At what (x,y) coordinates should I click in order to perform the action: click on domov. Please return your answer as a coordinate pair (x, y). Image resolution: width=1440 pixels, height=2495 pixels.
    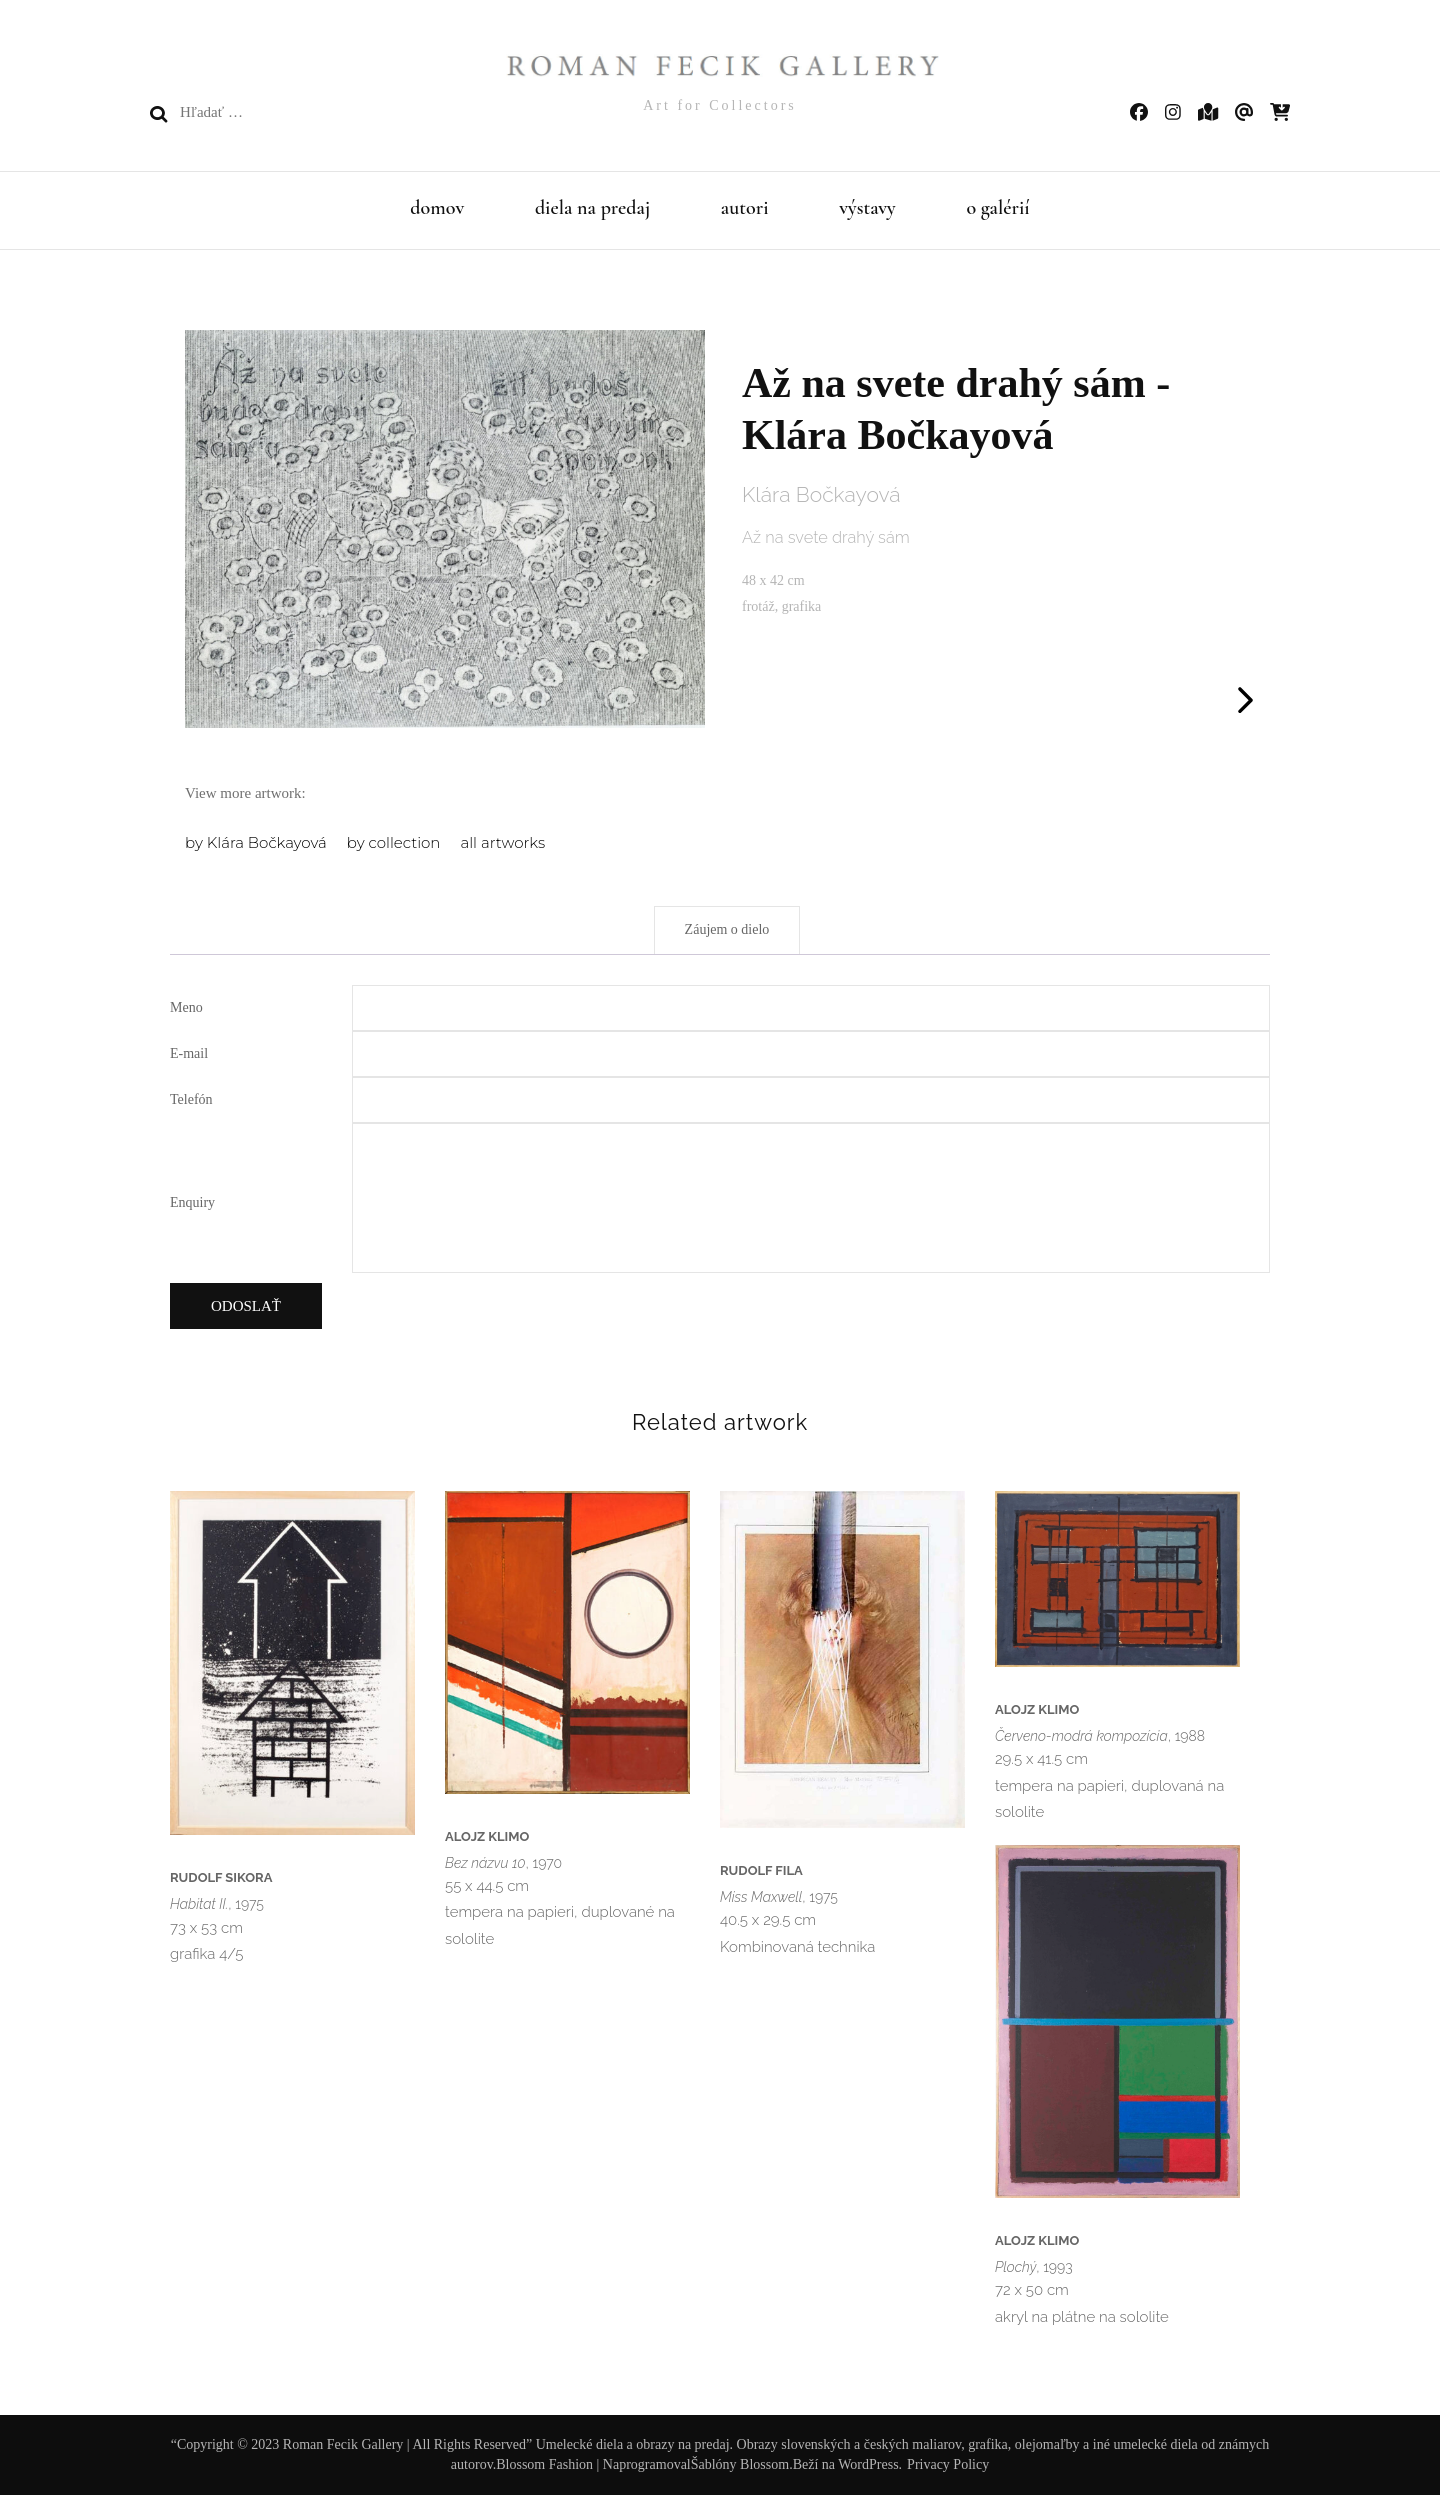
    Looking at the image, I should click on (437, 208).